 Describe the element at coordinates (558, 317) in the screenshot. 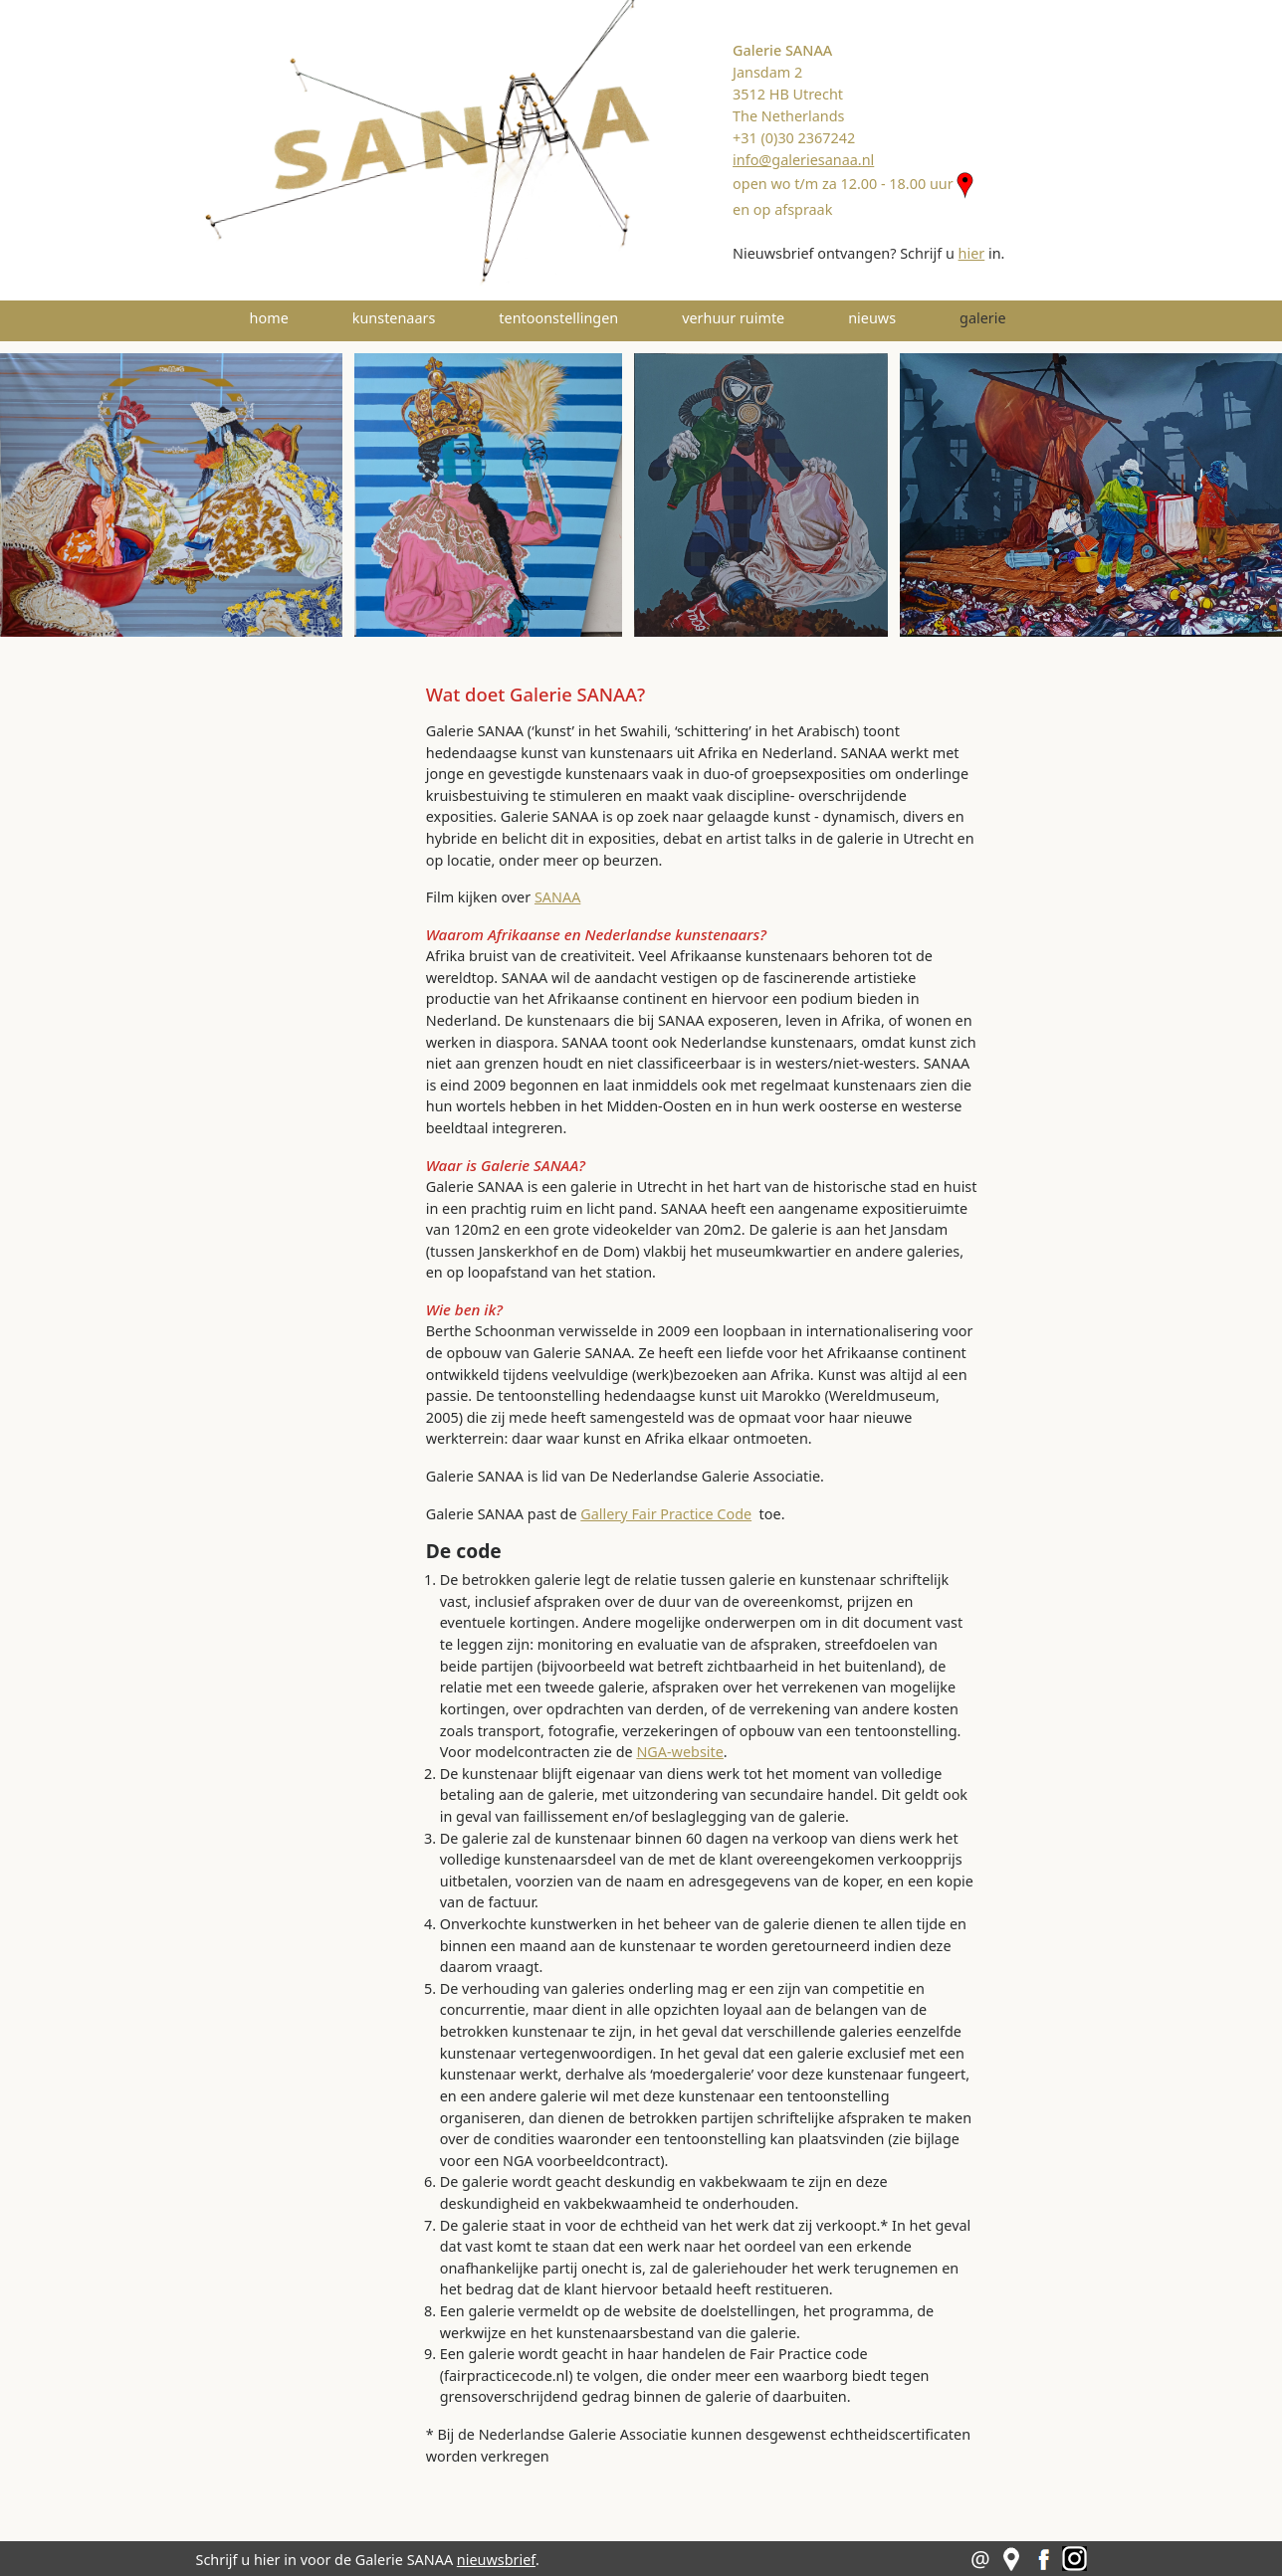

I see `tentoonstellingen` at that location.